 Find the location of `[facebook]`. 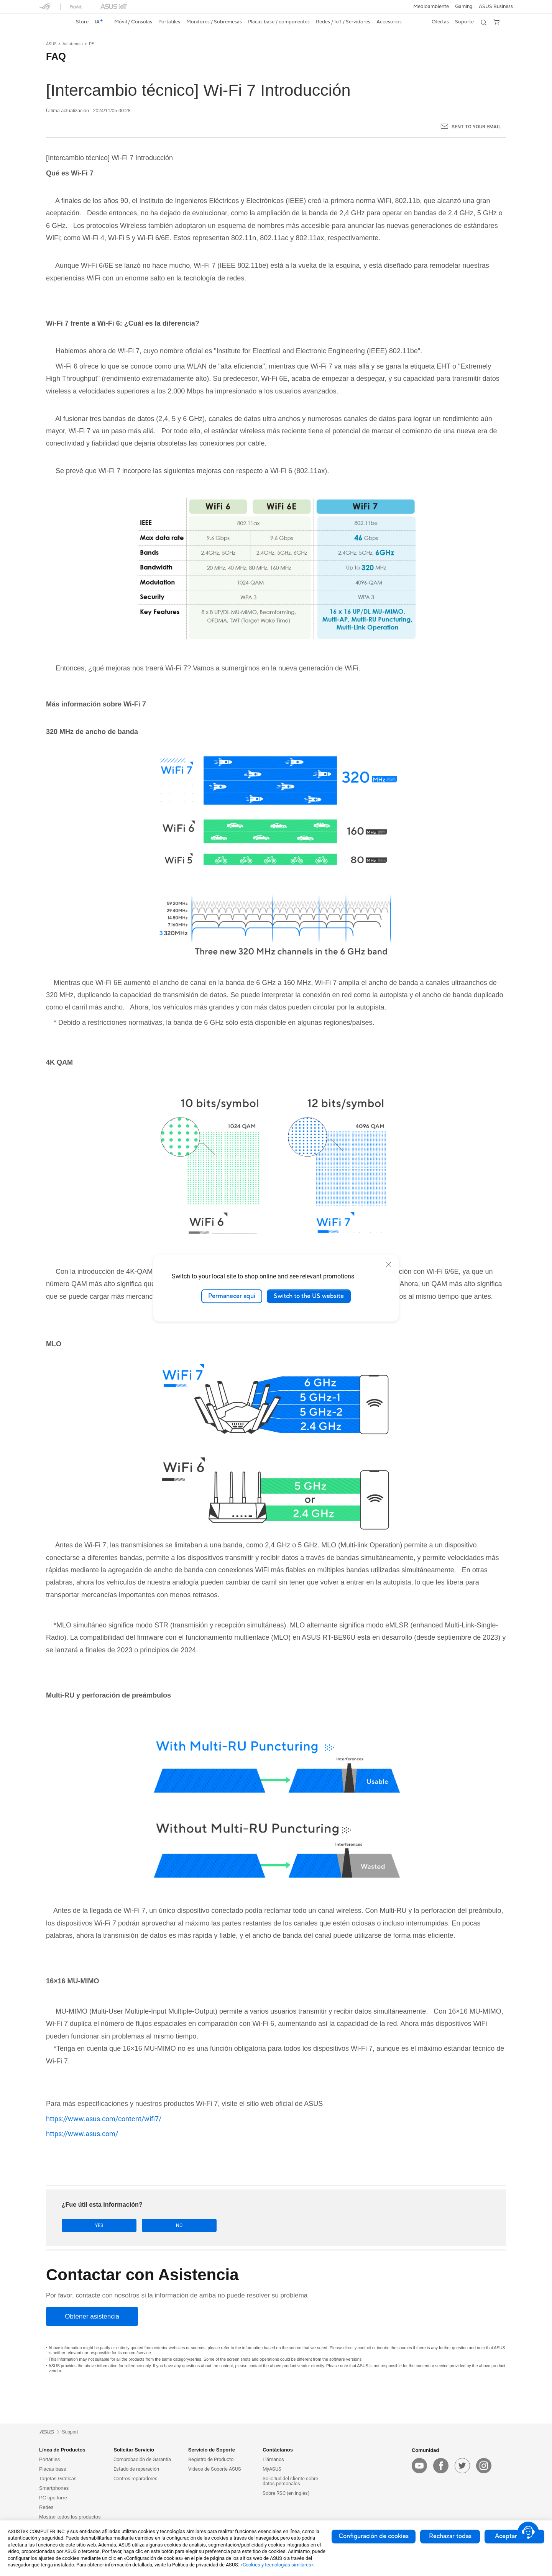

[facebook] is located at coordinates (441, 2466).